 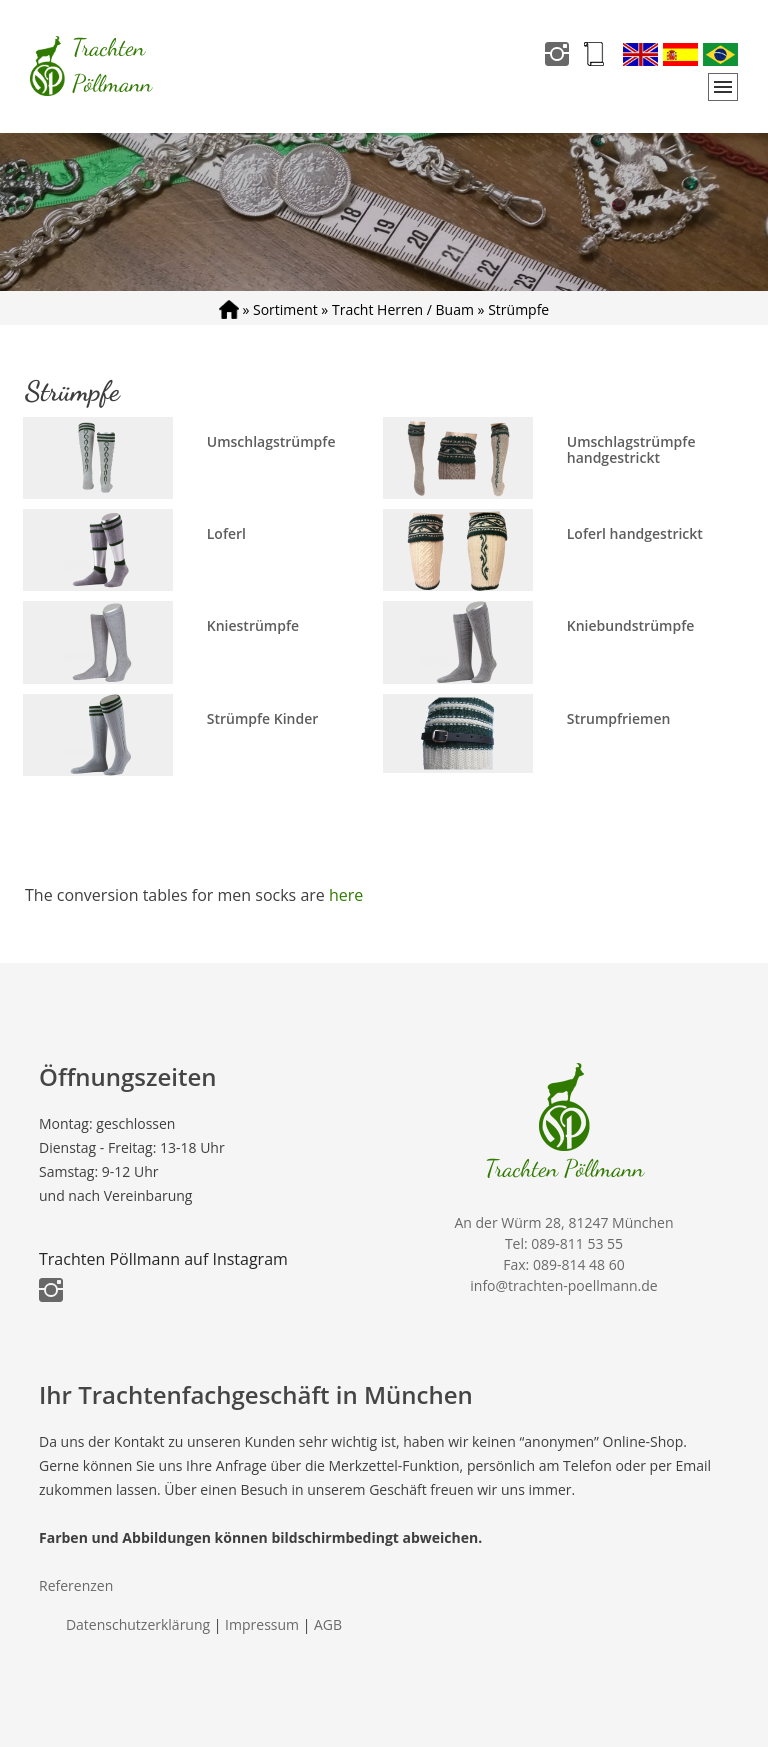 I want to click on Strumpfriemen, so click(x=619, y=718).